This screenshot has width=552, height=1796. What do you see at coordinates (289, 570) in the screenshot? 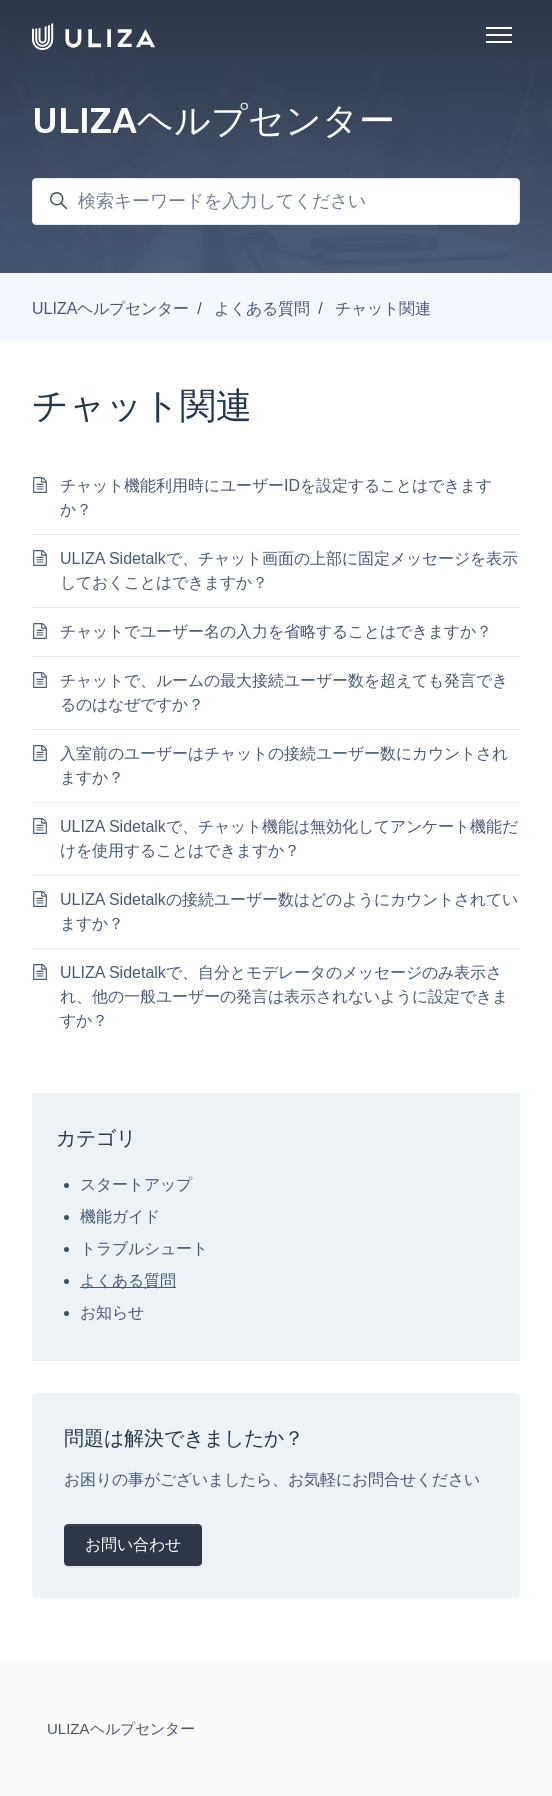
I see `ULIZA Sidetalkで、チャット画面の上部に固定メッセージを表示しておくことはできますか？` at bounding box center [289, 570].